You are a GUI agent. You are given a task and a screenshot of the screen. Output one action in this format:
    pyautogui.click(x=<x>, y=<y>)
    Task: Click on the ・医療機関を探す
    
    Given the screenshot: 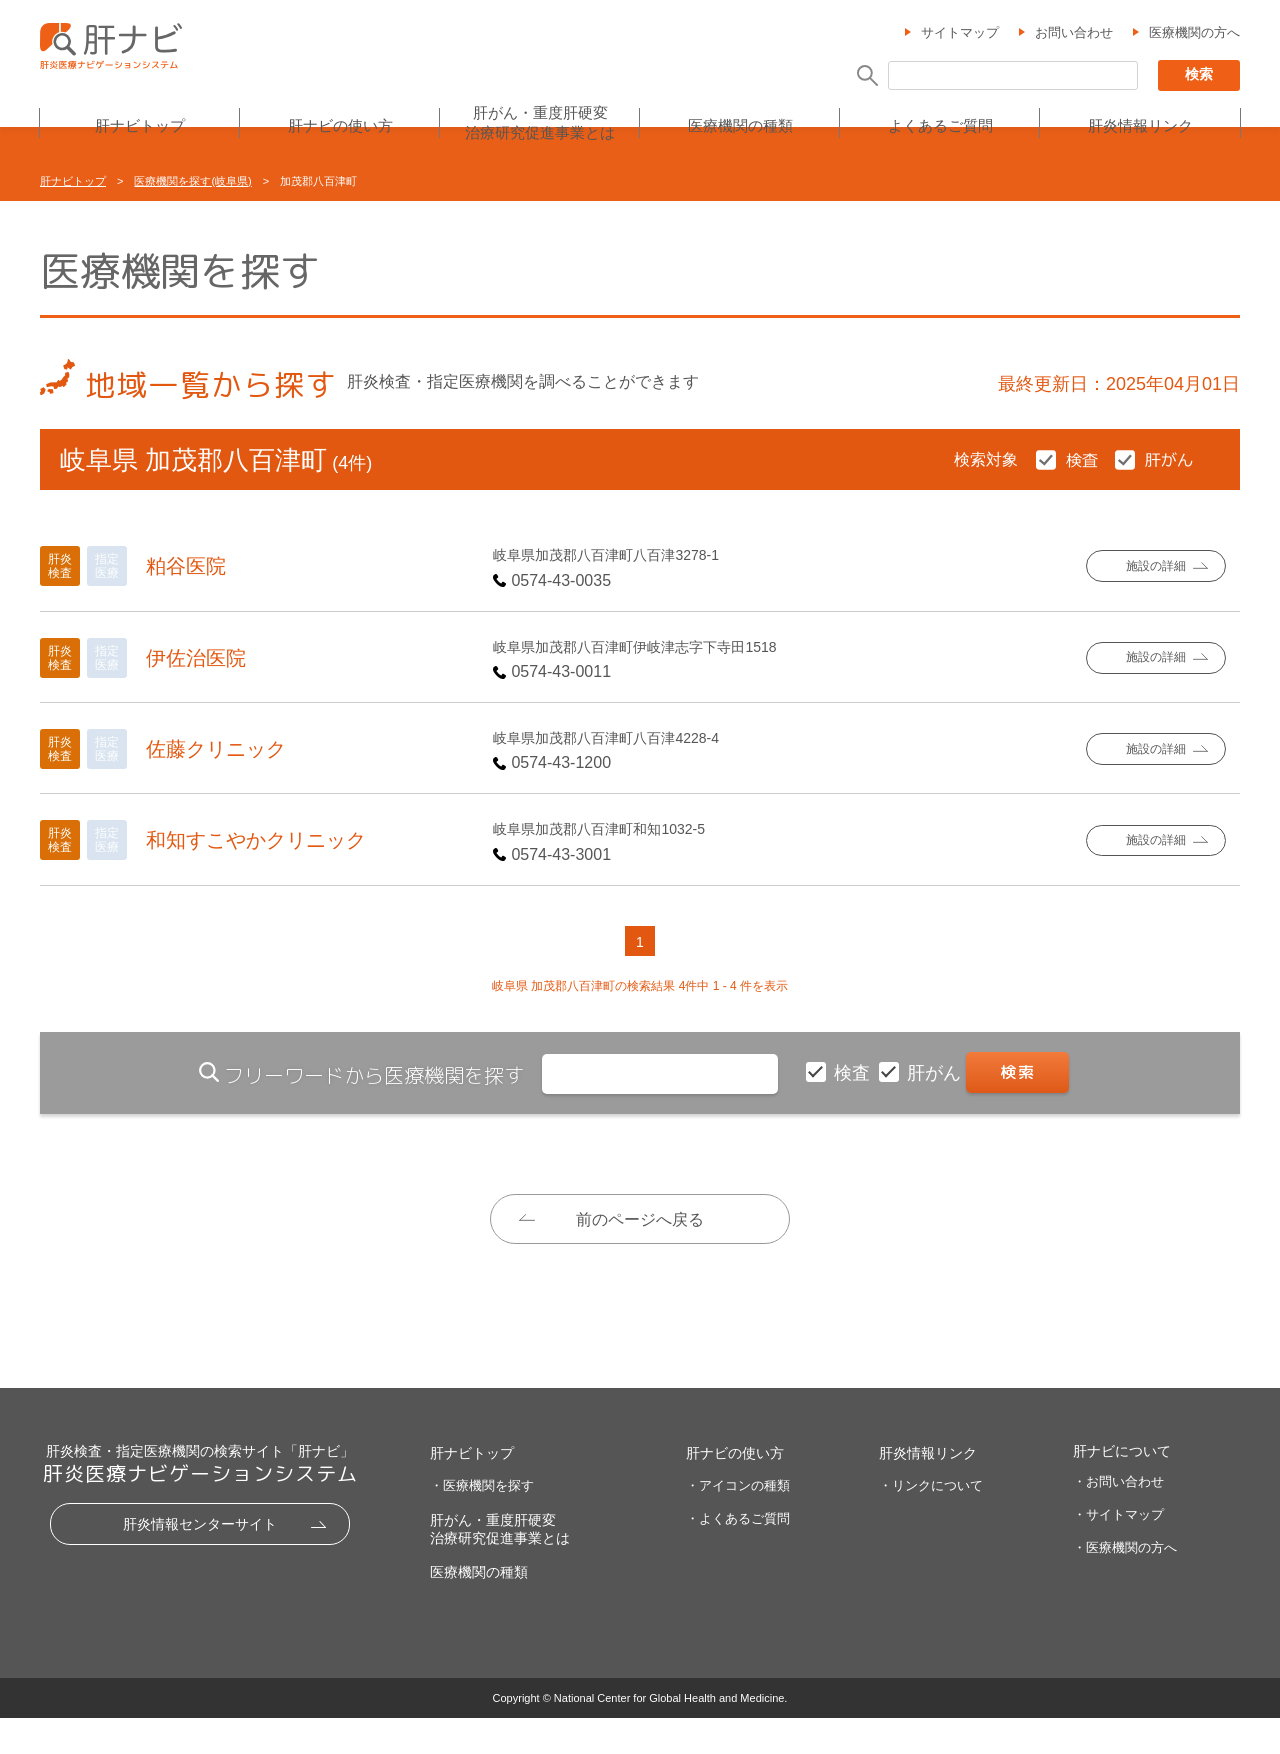 What is the action you would take?
    pyautogui.click(x=482, y=1521)
    